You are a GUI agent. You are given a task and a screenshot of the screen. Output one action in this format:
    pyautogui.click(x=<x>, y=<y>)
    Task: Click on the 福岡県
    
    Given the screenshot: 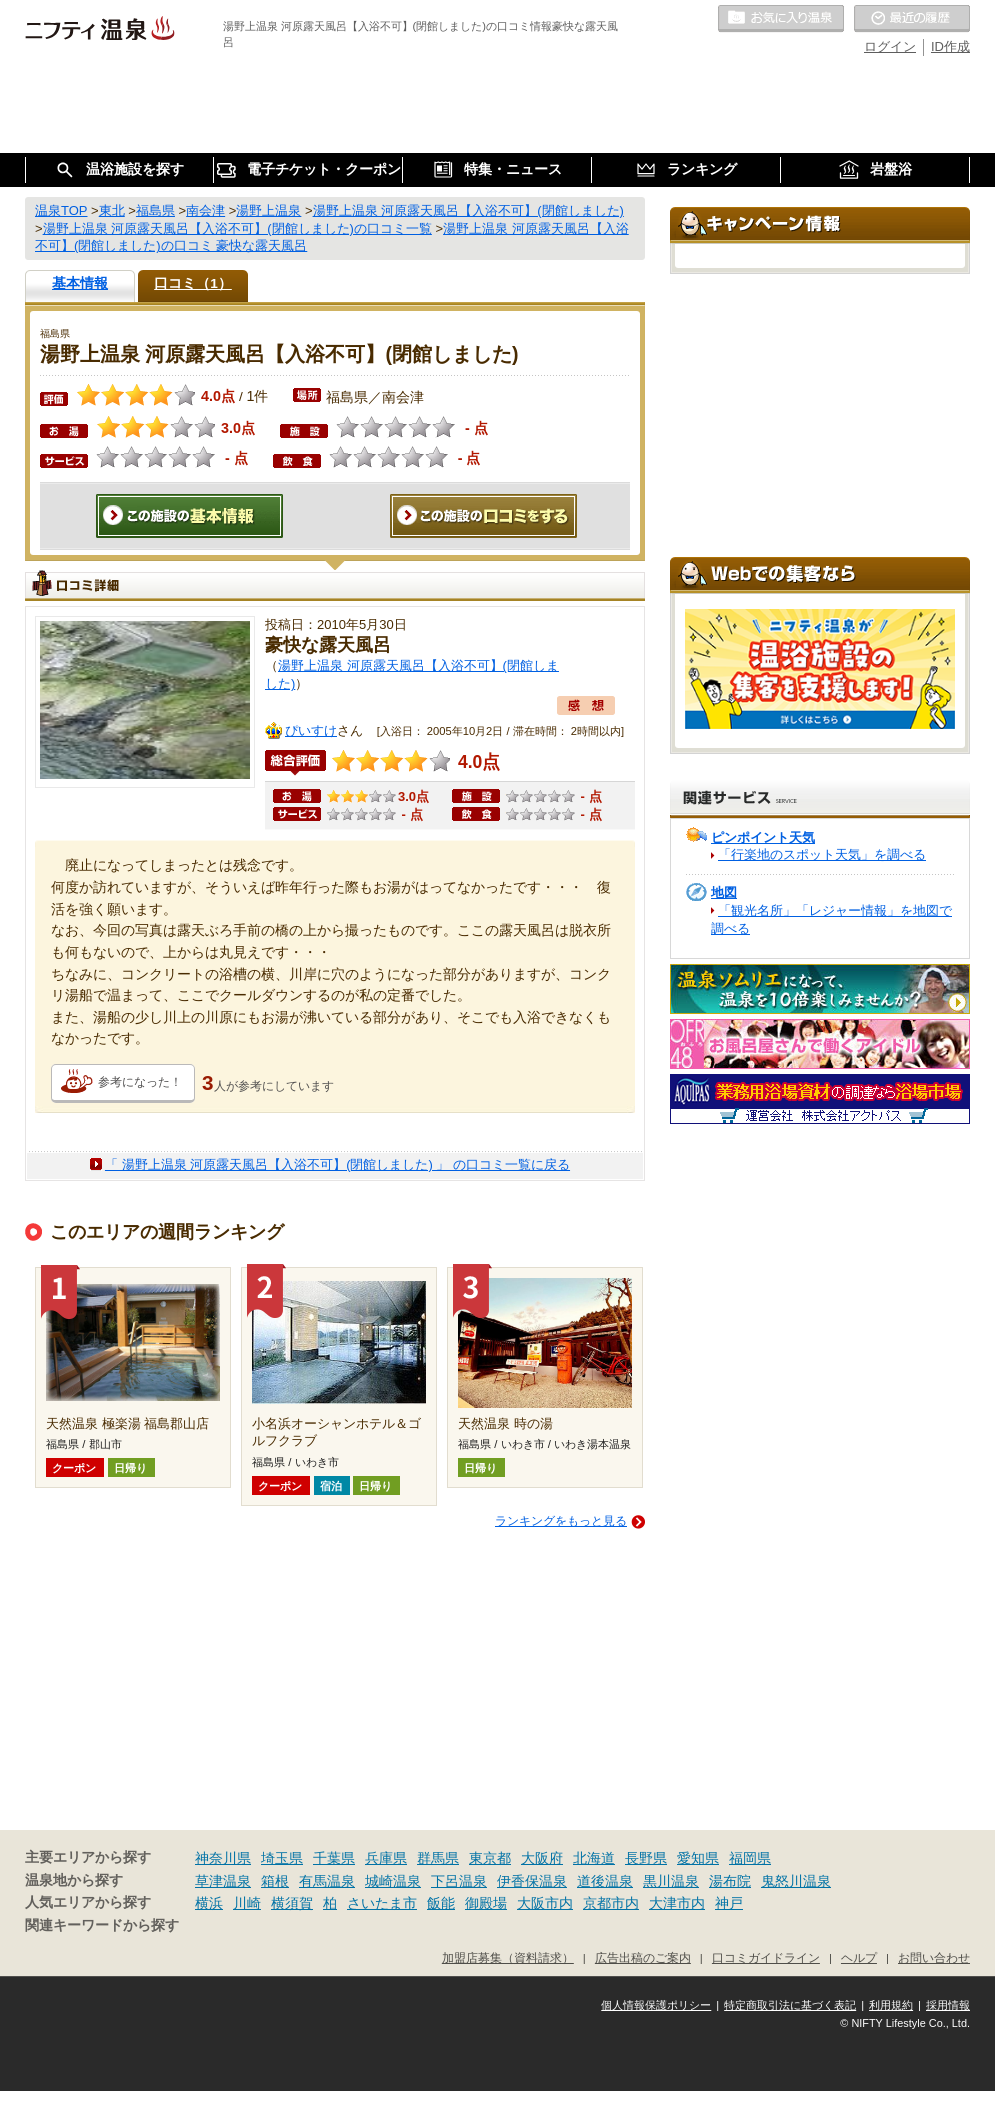 What is the action you would take?
    pyautogui.click(x=750, y=1858)
    